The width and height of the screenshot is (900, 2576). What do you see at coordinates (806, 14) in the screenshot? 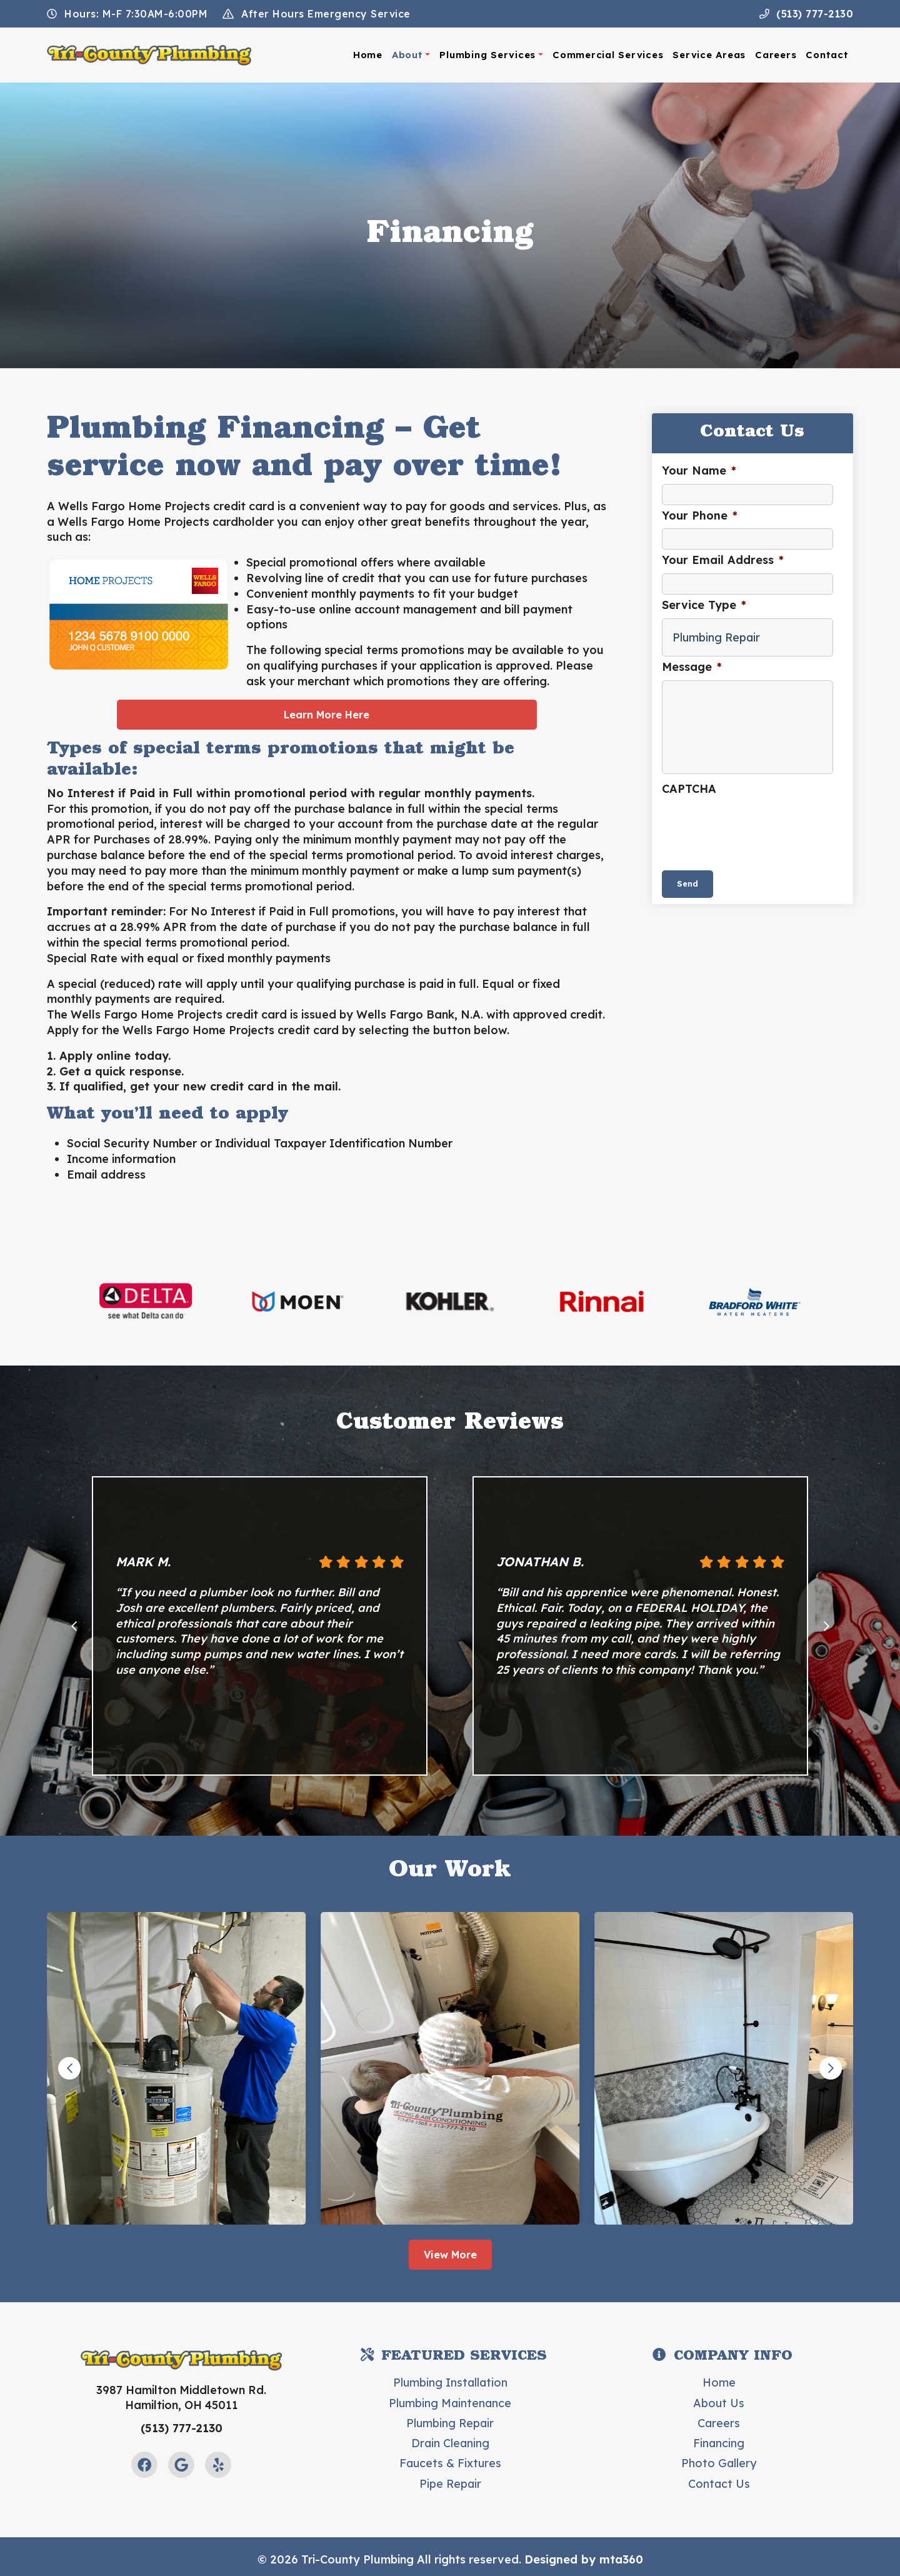
I see `(513) 777-2130` at bounding box center [806, 14].